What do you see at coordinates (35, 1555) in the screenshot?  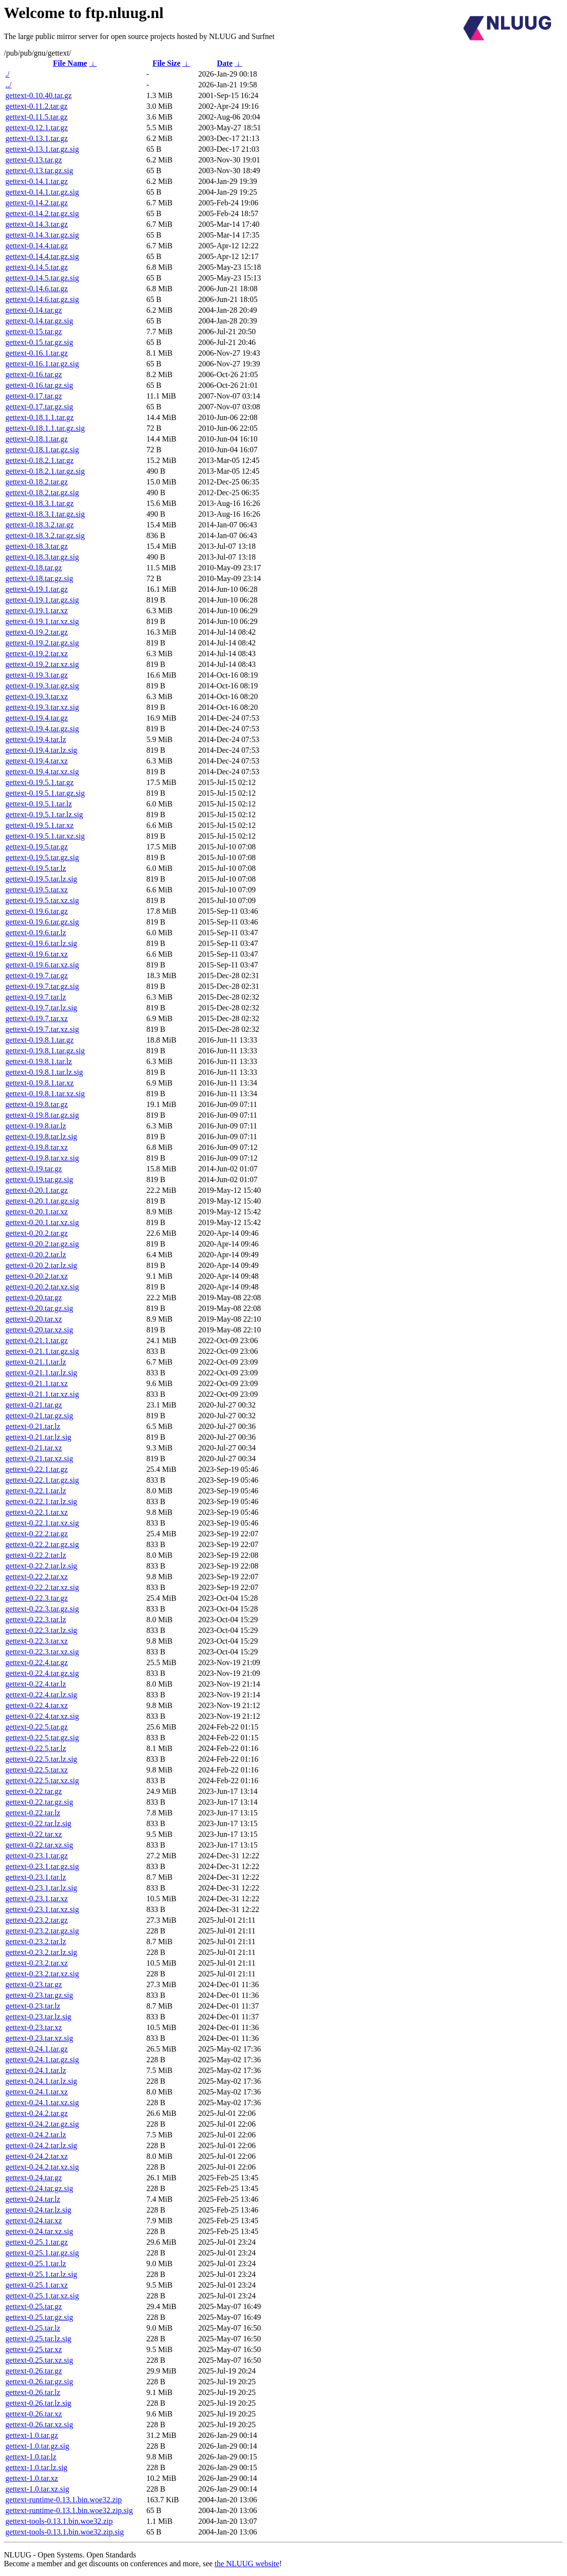 I see `gettext-0.22.2.tar.lz` at bounding box center [35, 1555].